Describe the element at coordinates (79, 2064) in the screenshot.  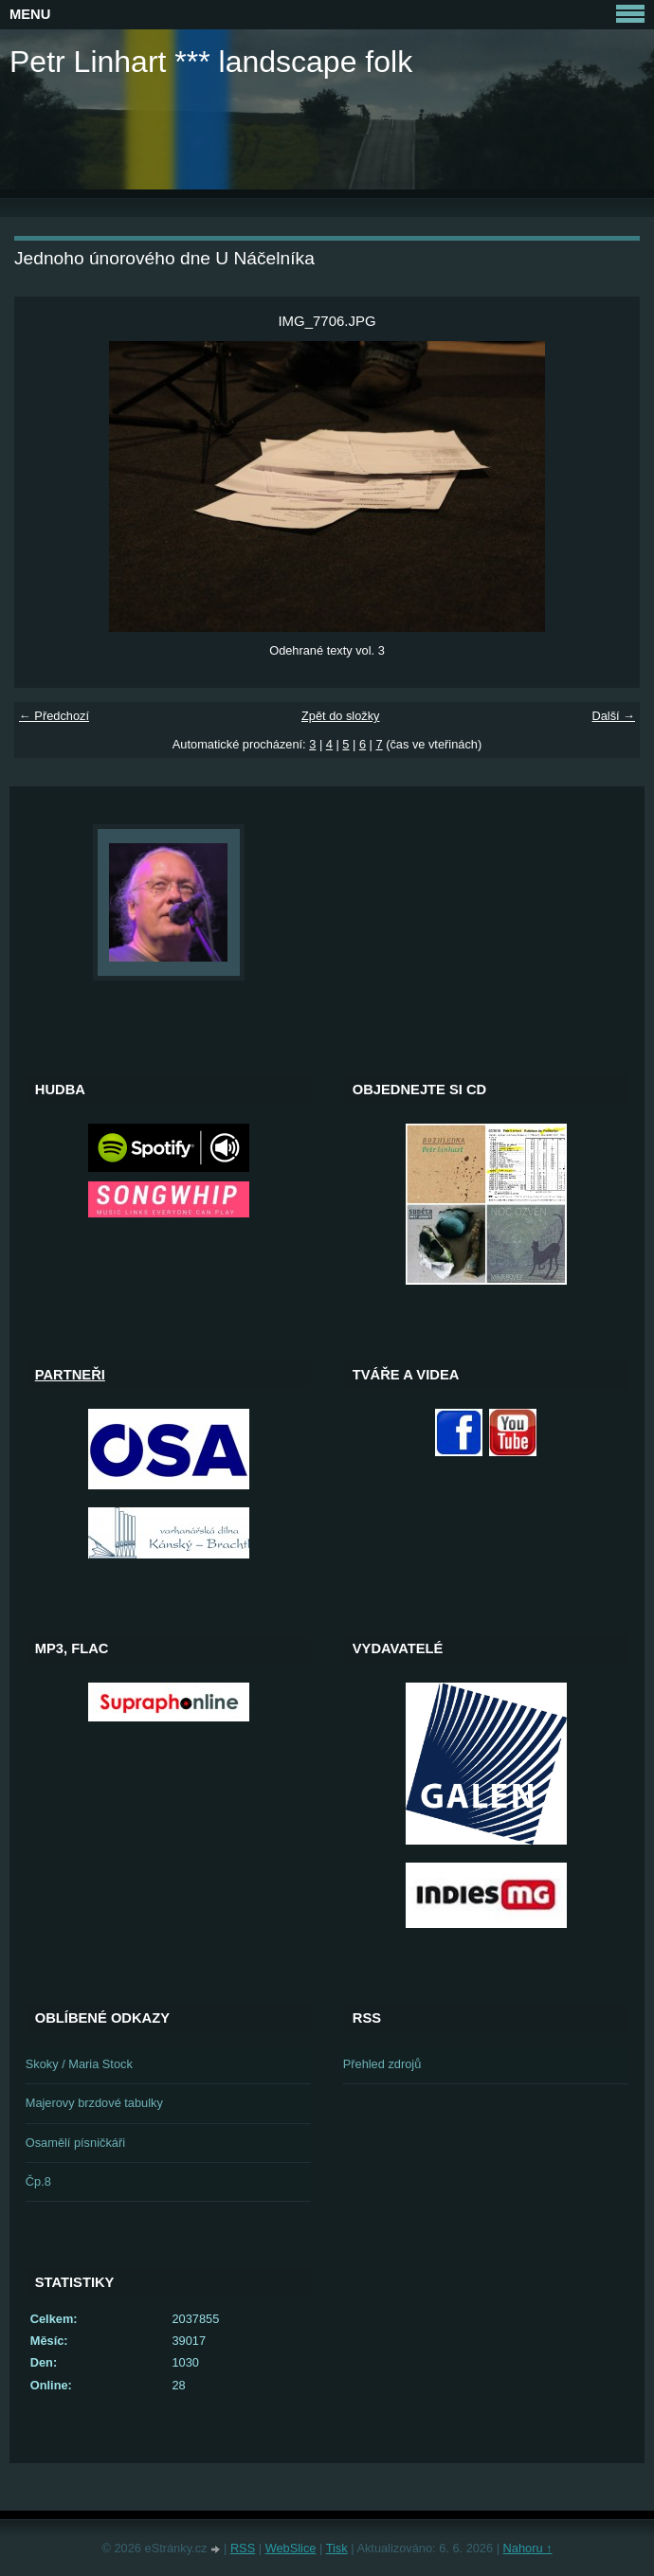
I see `Skoky / Maria Stock` at that location.